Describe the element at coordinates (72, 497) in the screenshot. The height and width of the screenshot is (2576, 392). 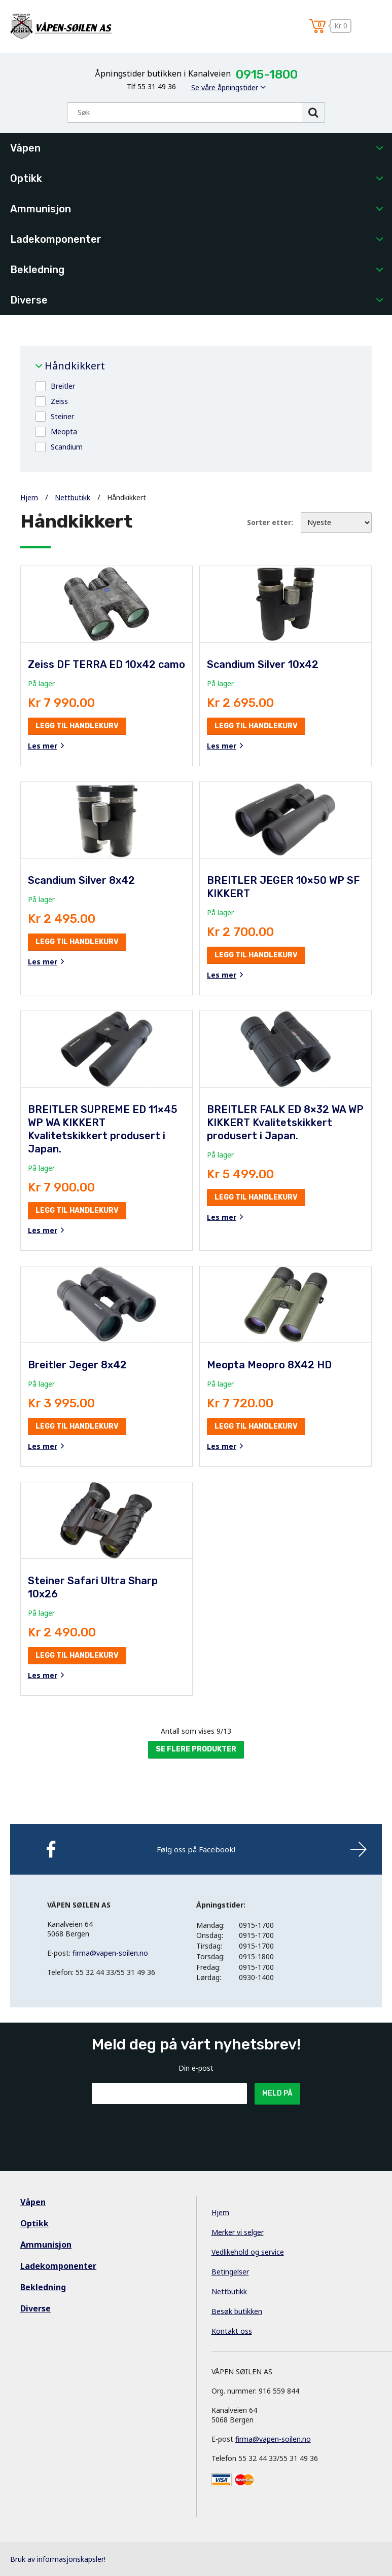
I see `Nettbutikk` at that location.